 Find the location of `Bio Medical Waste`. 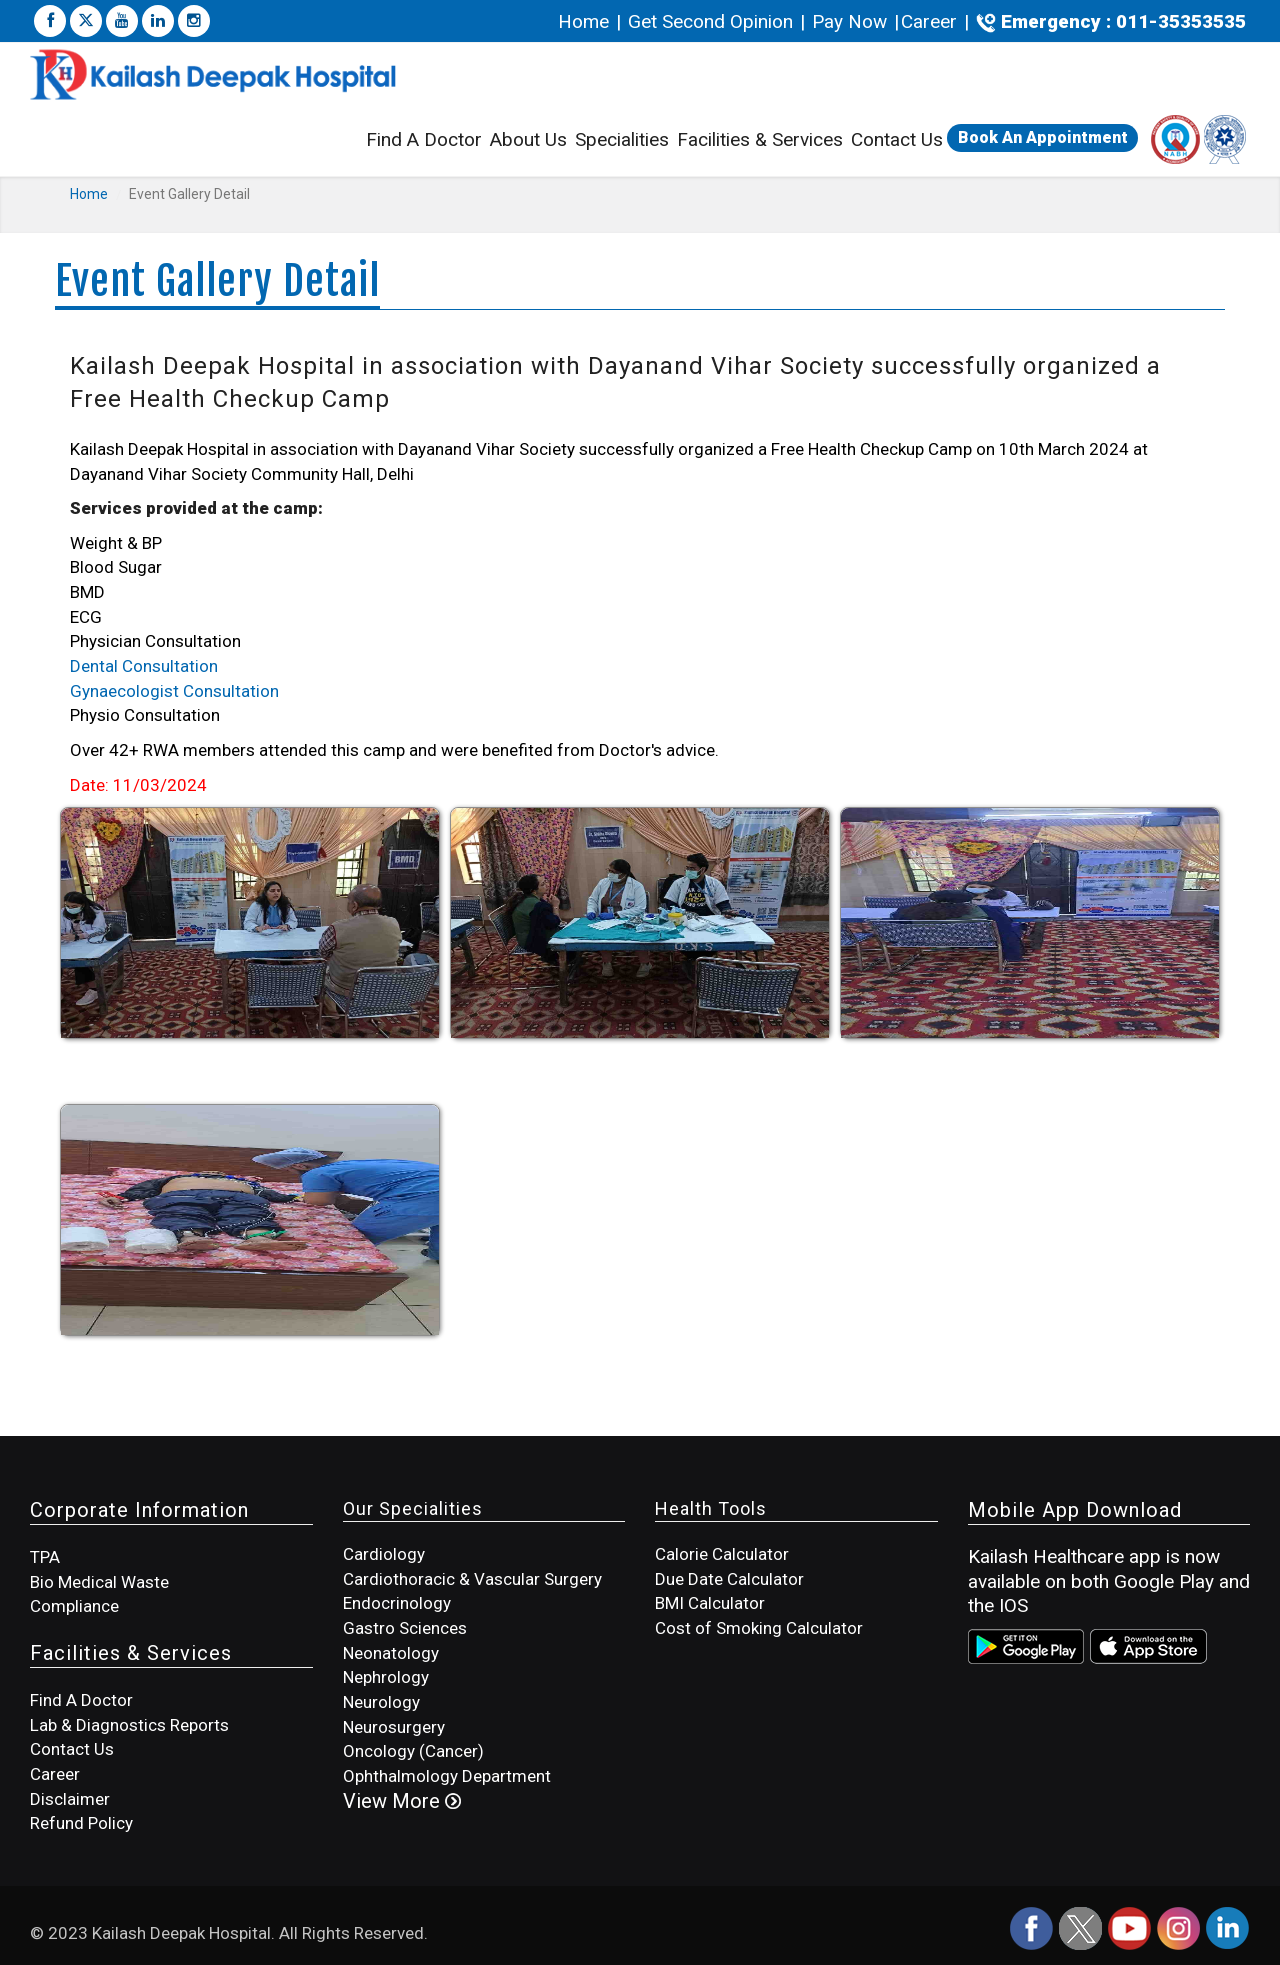

Bio Medical Waste is located at coordinates (99, 1582).